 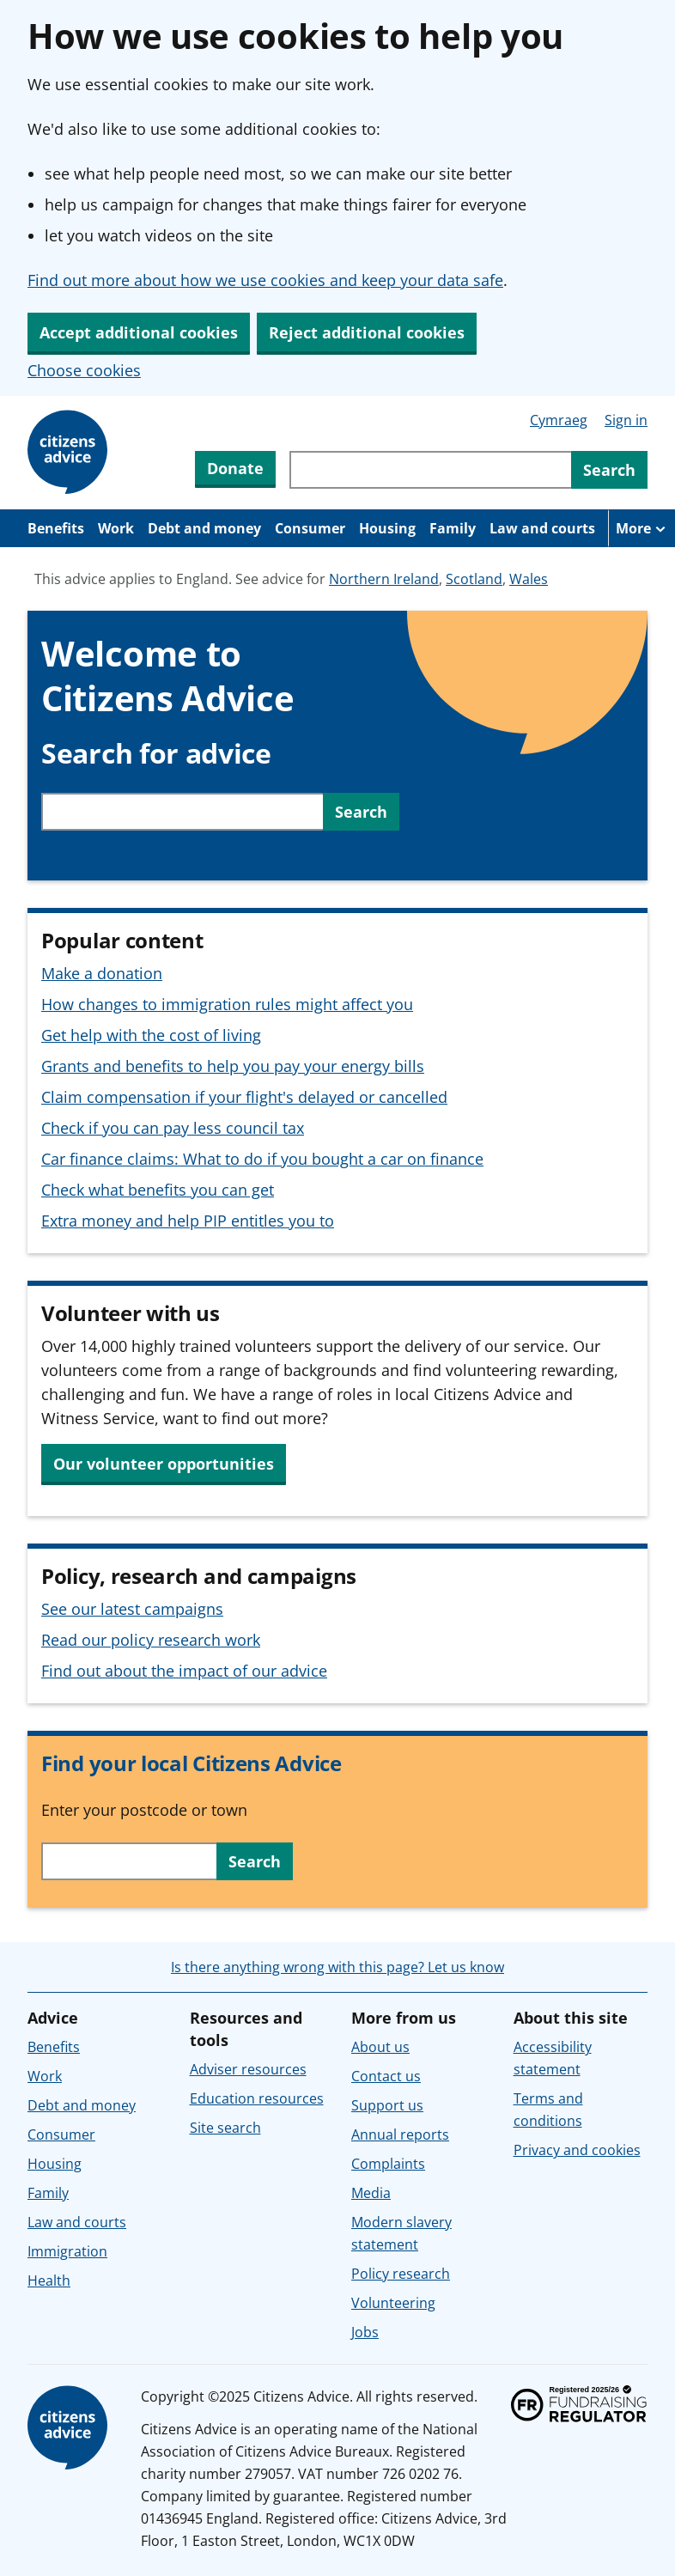 What do you see at coordinates (452, 528) in the screenshot?
I see `Family` at bounding box center [452, 528].